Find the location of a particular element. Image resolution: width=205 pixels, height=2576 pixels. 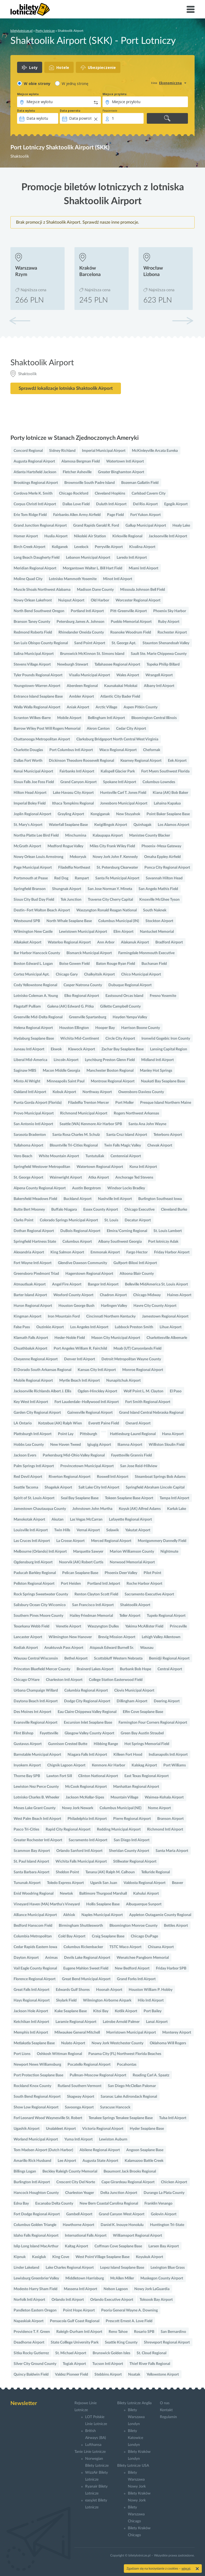

Sheldon Point is located at coordinates (67, 1872).